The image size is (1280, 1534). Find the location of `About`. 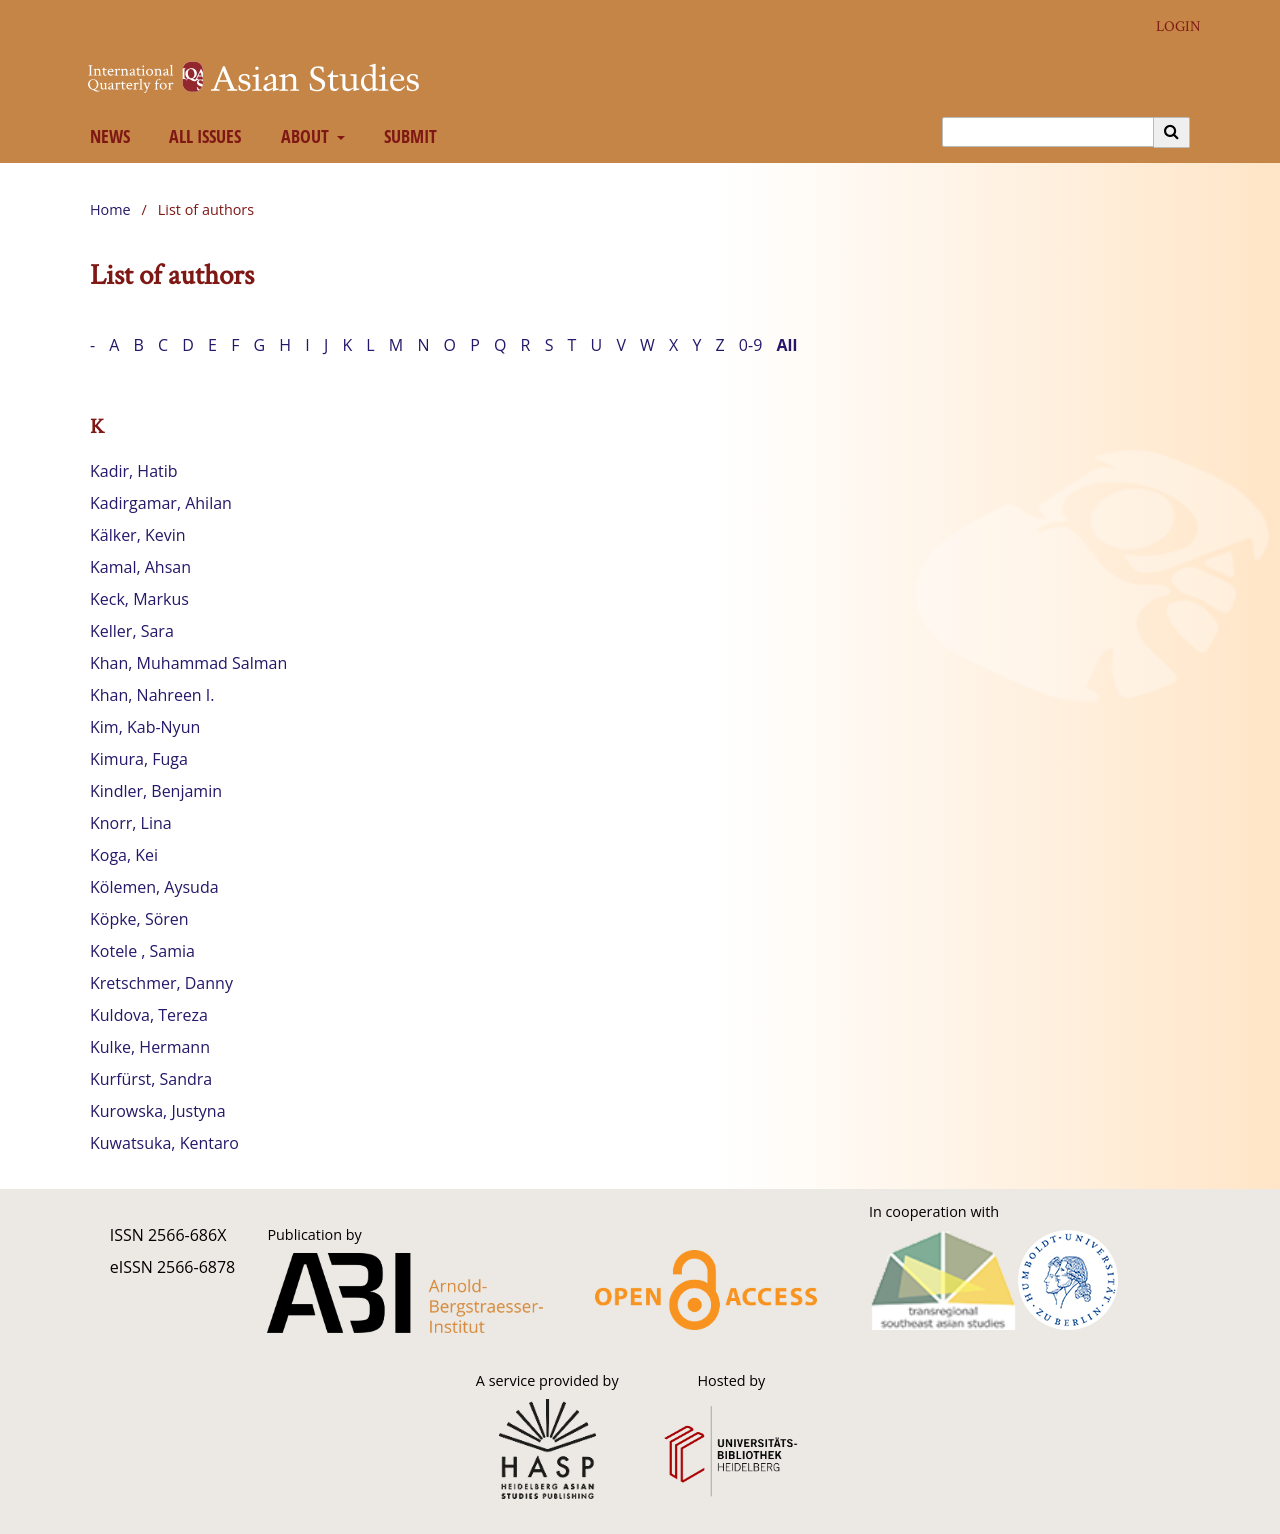

About is located at coordinates (302, 136).